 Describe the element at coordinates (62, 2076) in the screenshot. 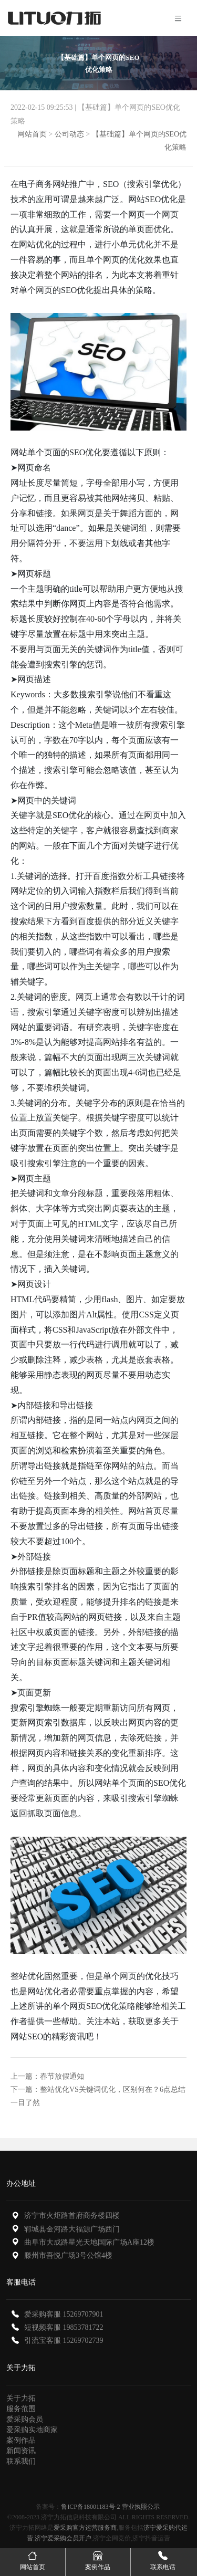

I see `春节放假通知` at that location.